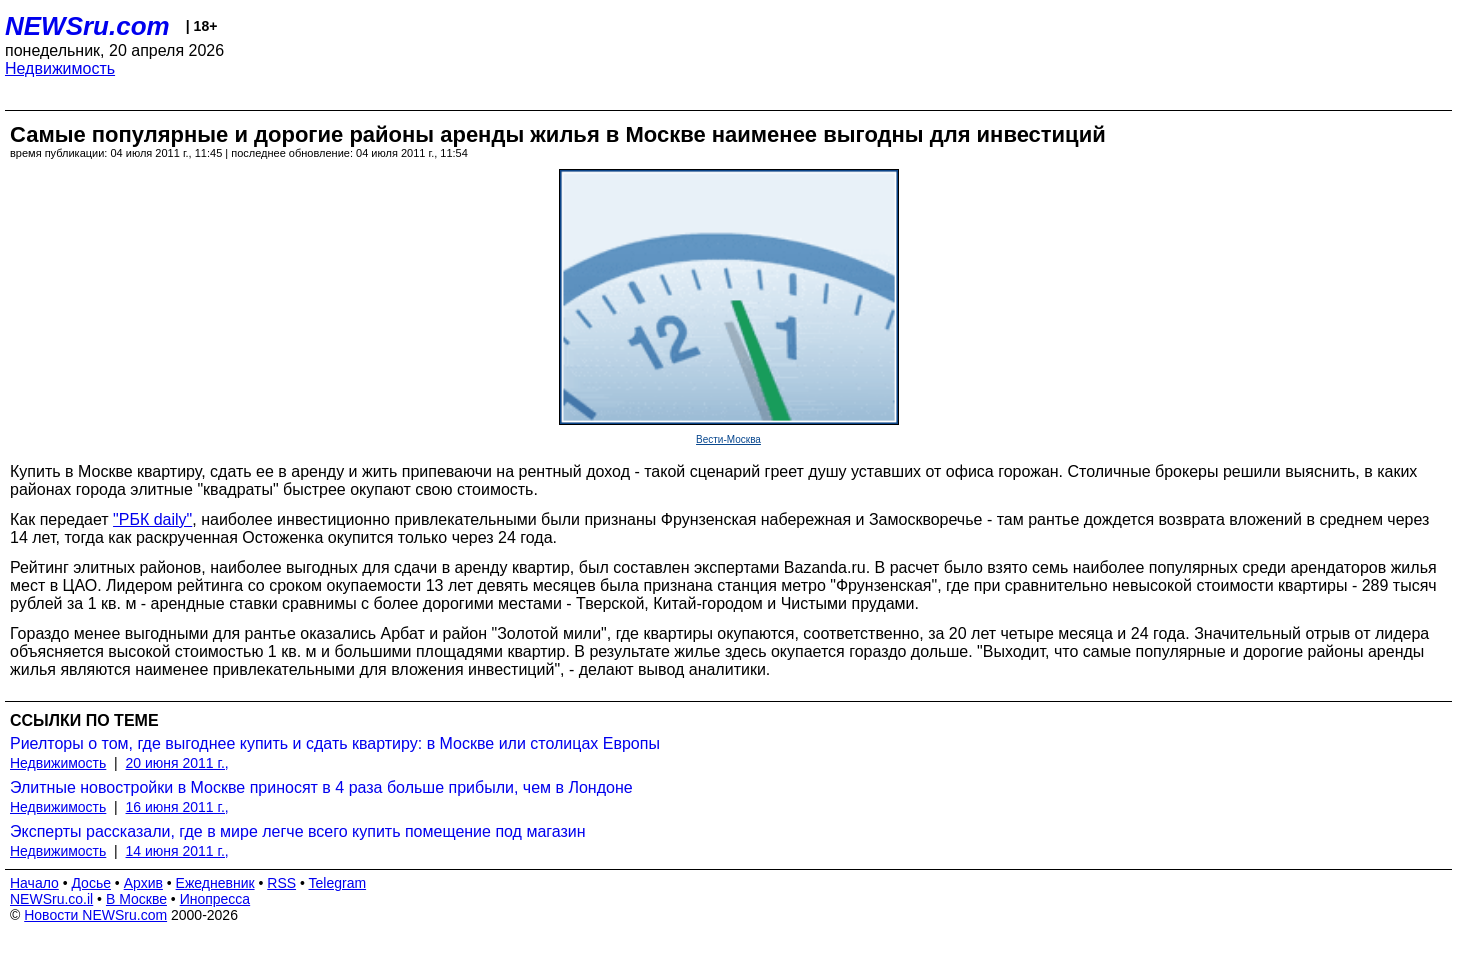  What do you see at coordinates (215, 883) in the screenshot?
I see `Ежедневник` at bounding box center [215, 883].